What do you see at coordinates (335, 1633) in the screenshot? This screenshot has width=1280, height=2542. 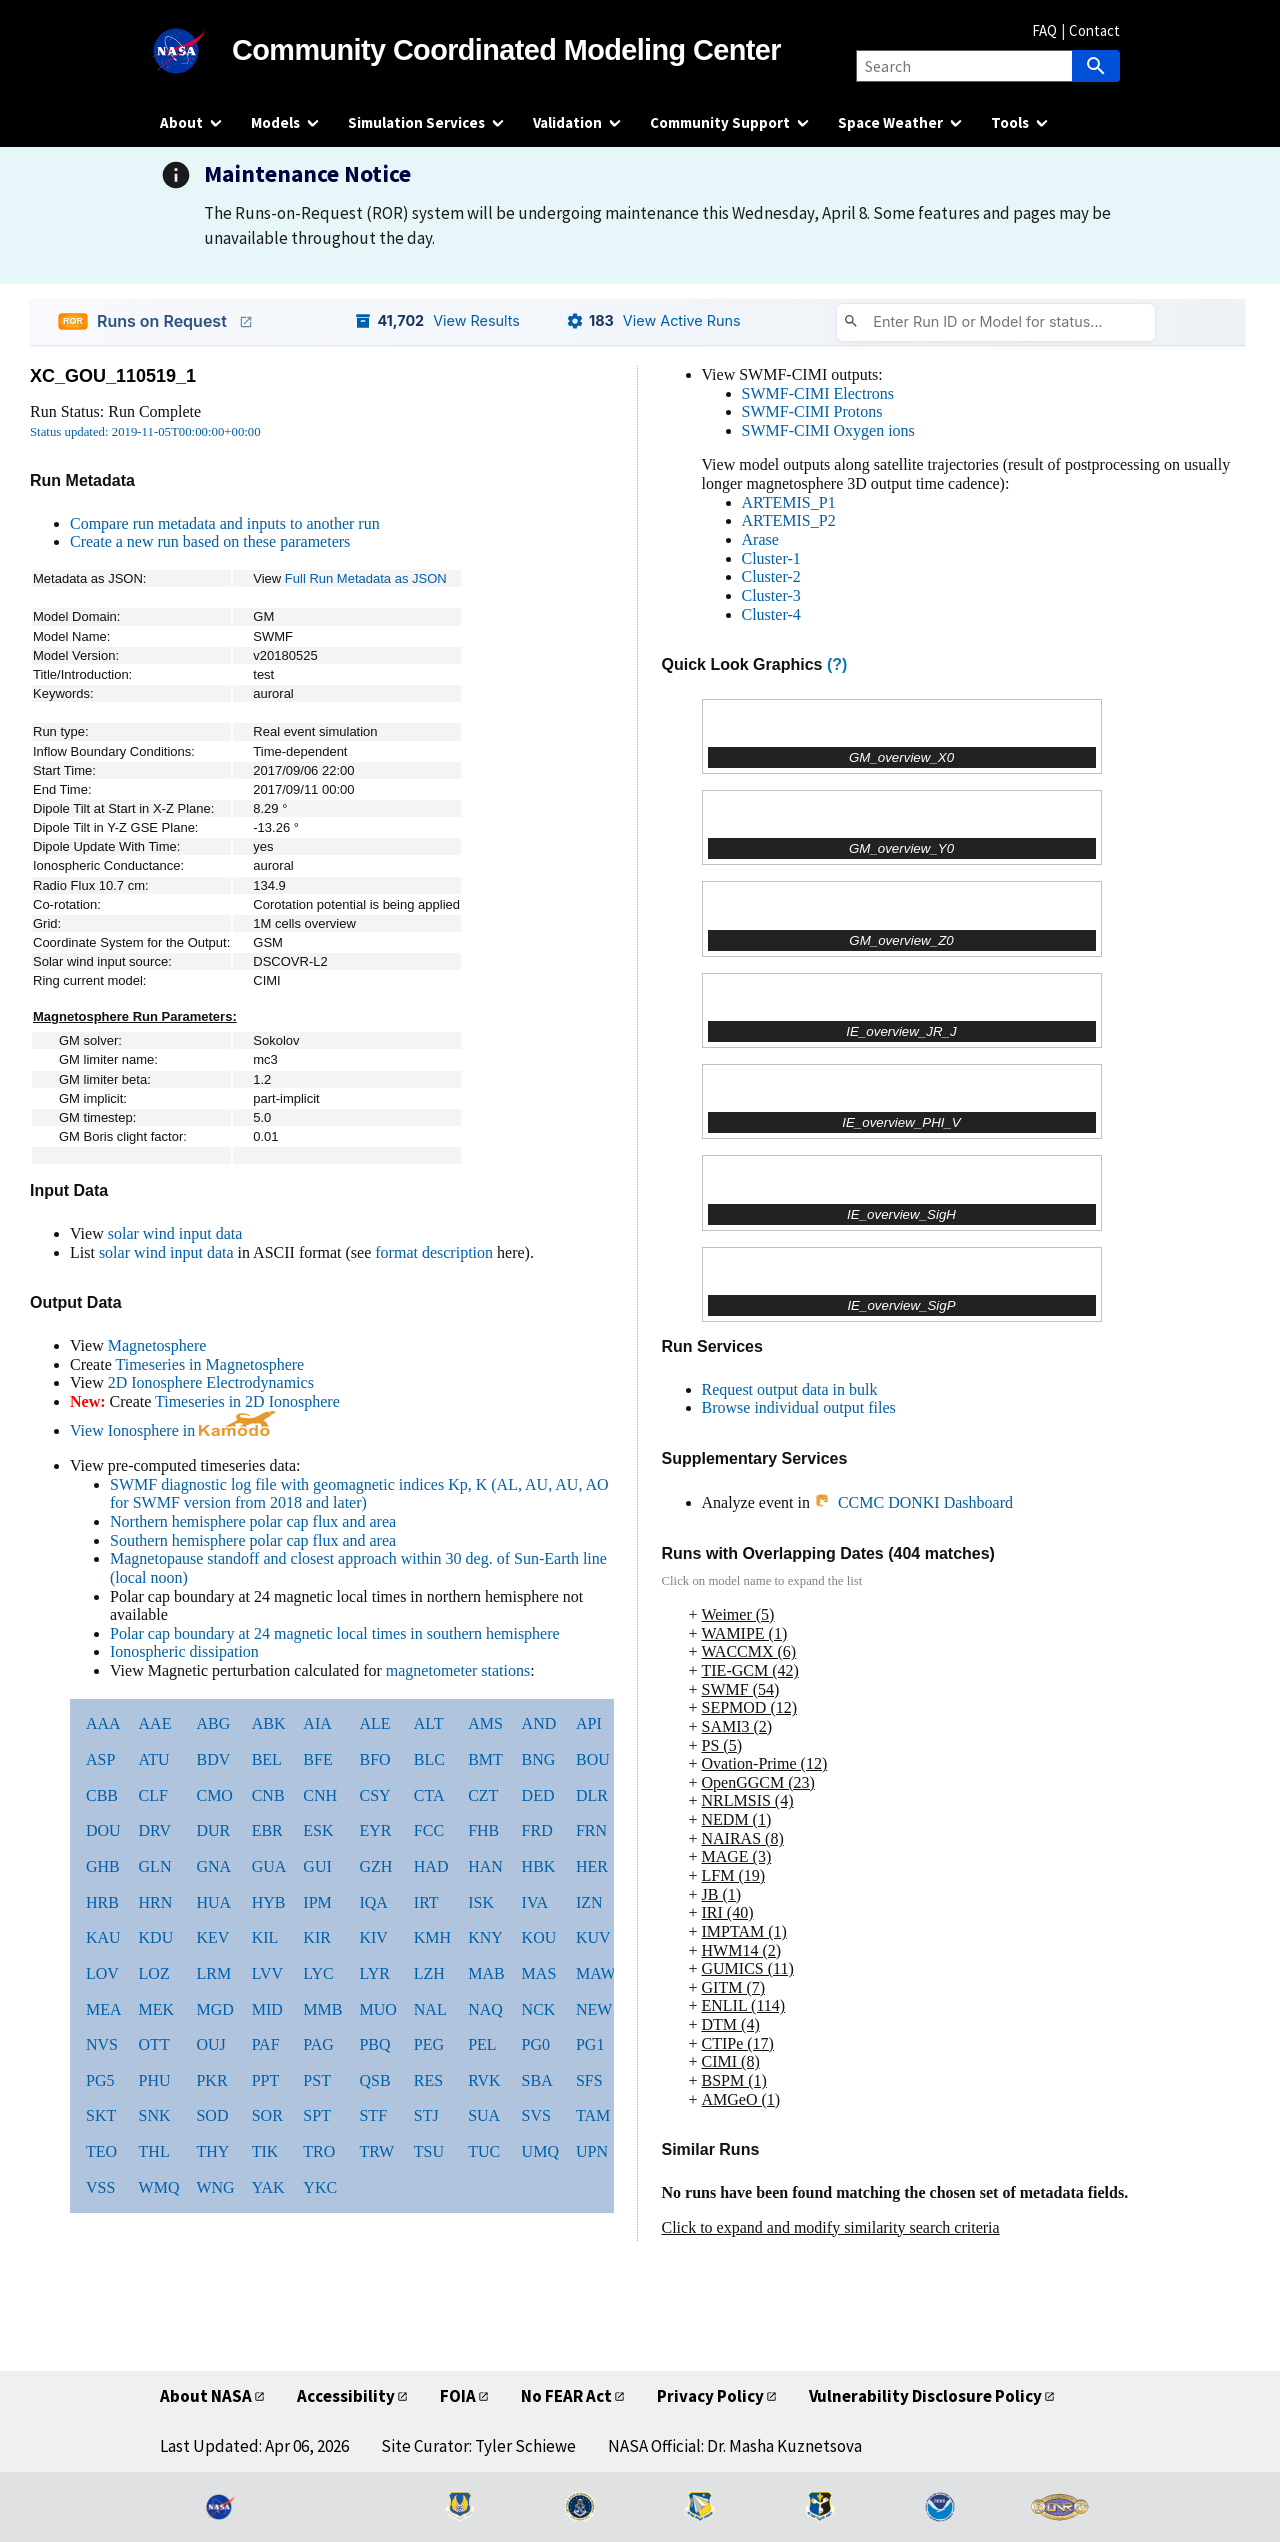 I see `Polar cap boundary at 24 magnetic local times in southern hemisphere` at bounding box center [335, 1633].